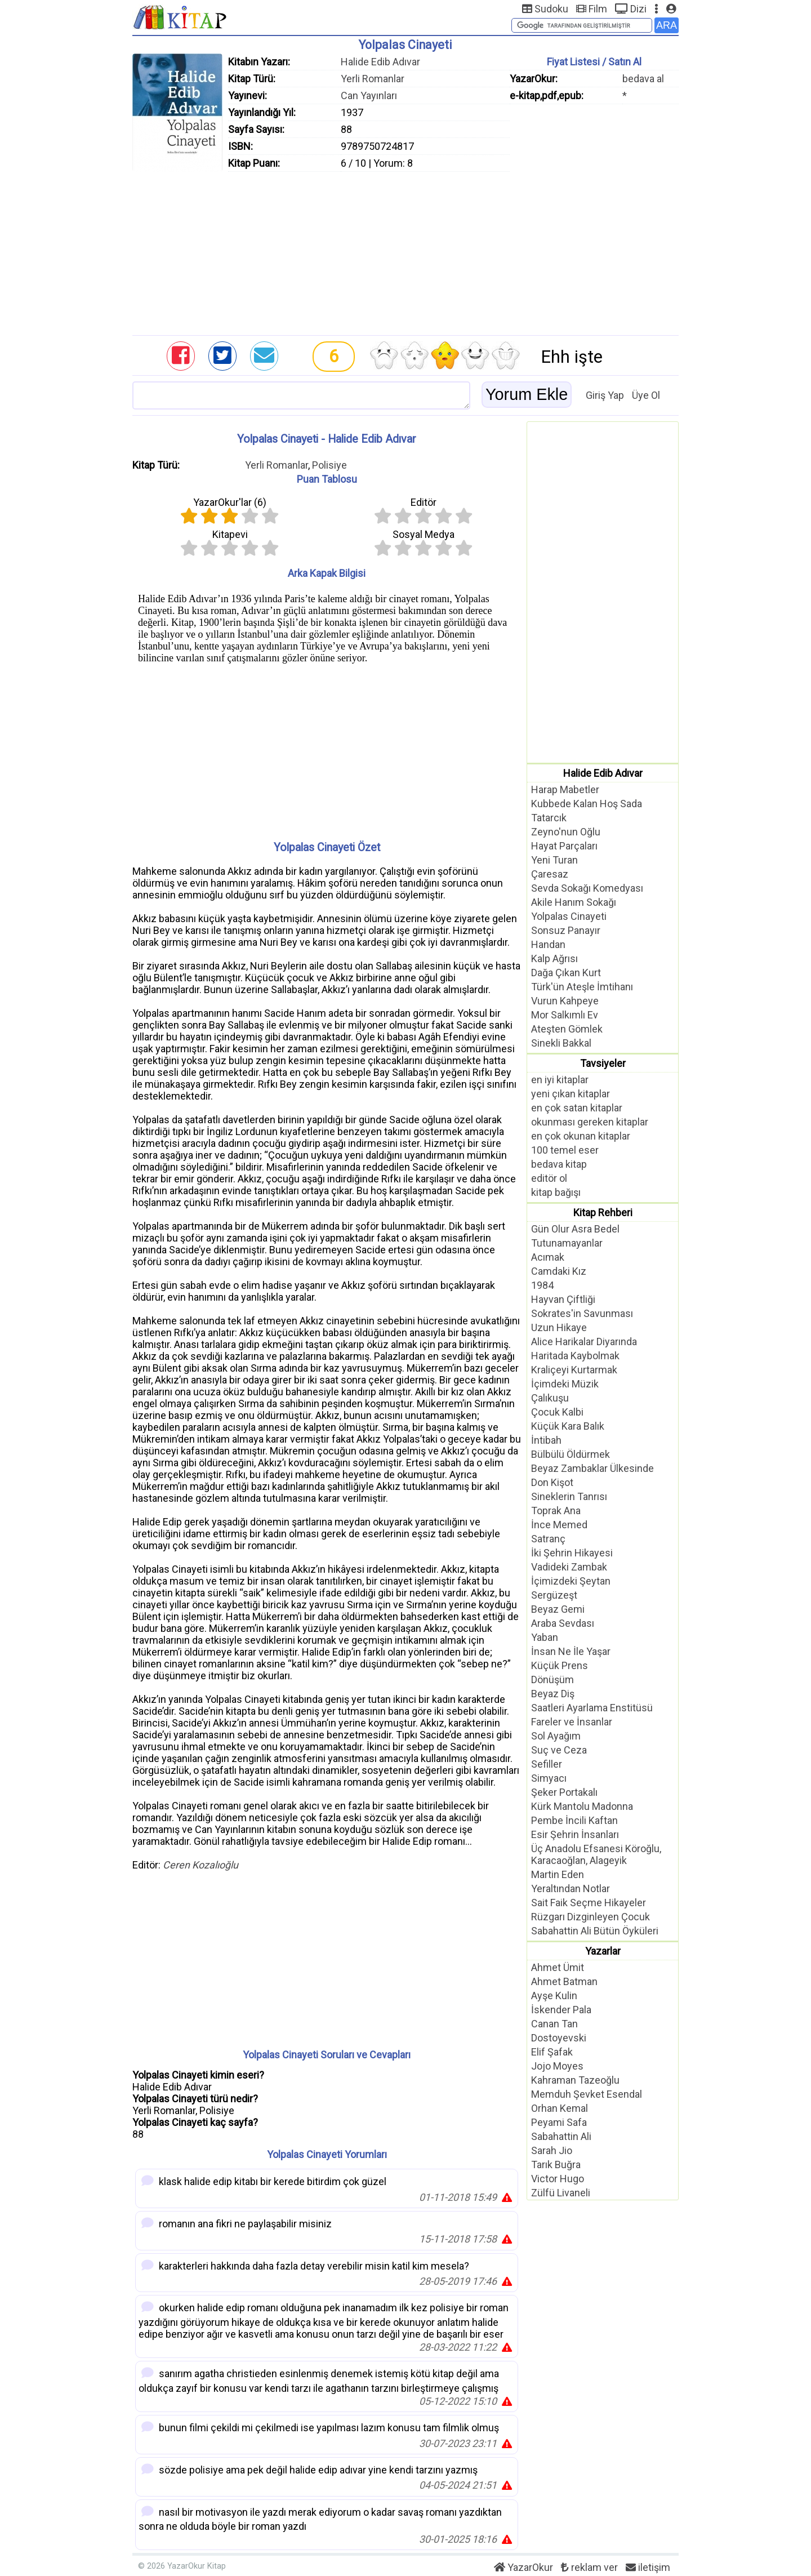  I want to click on İnsan Ne İle Yaşar, so click(571, 1651).